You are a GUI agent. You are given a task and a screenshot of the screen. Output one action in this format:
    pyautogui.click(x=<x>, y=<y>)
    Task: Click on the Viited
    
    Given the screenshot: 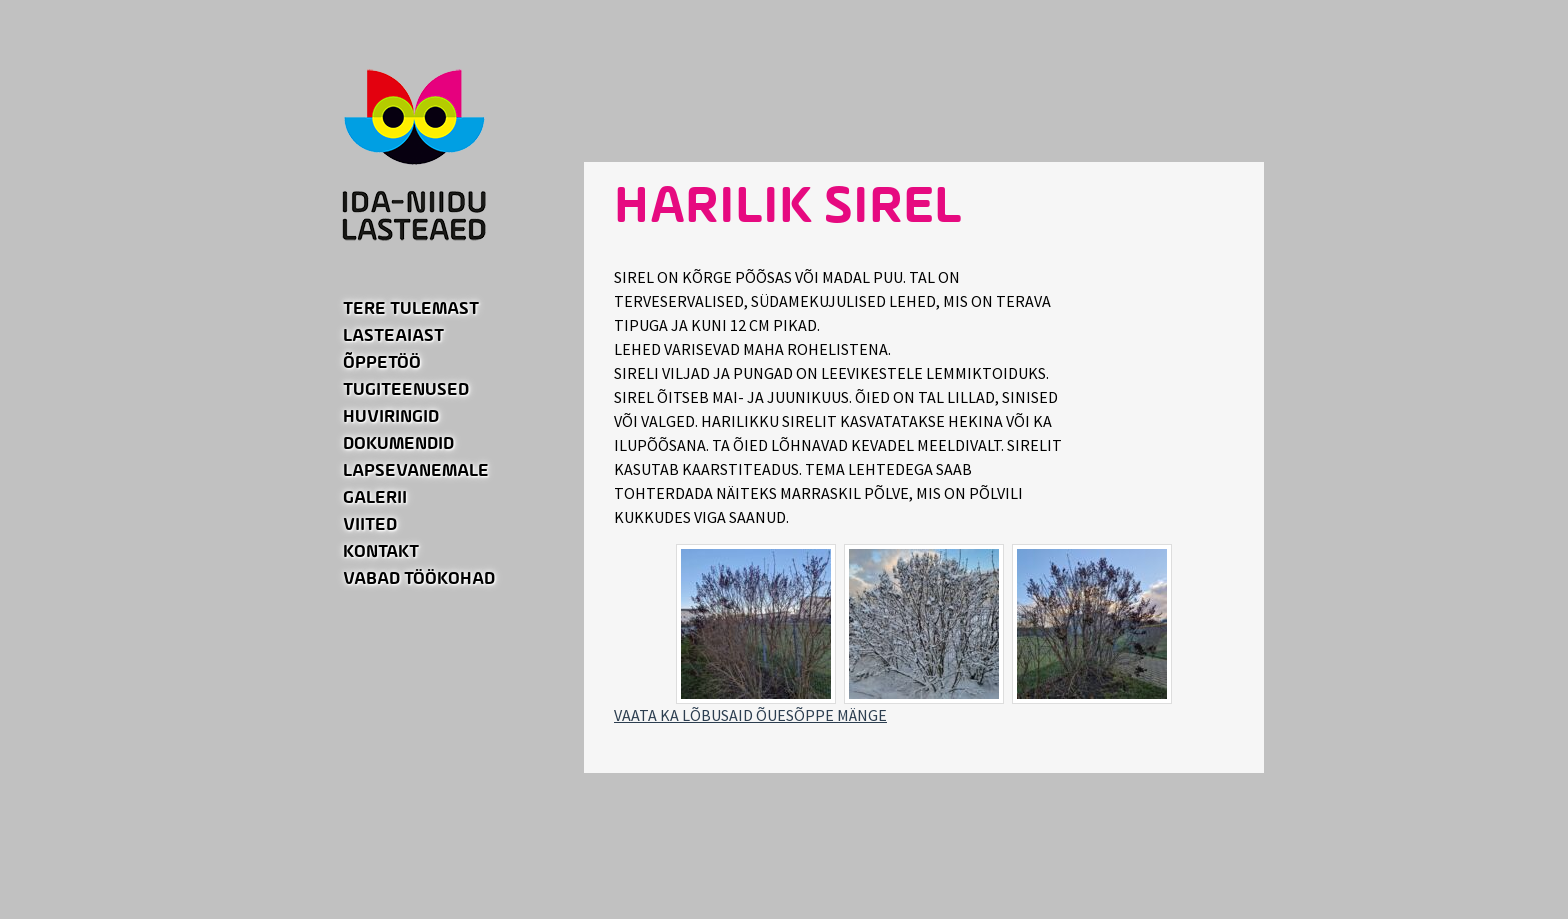 What is the action you would take?
    pyautogui.click(x=370, y=525)
    